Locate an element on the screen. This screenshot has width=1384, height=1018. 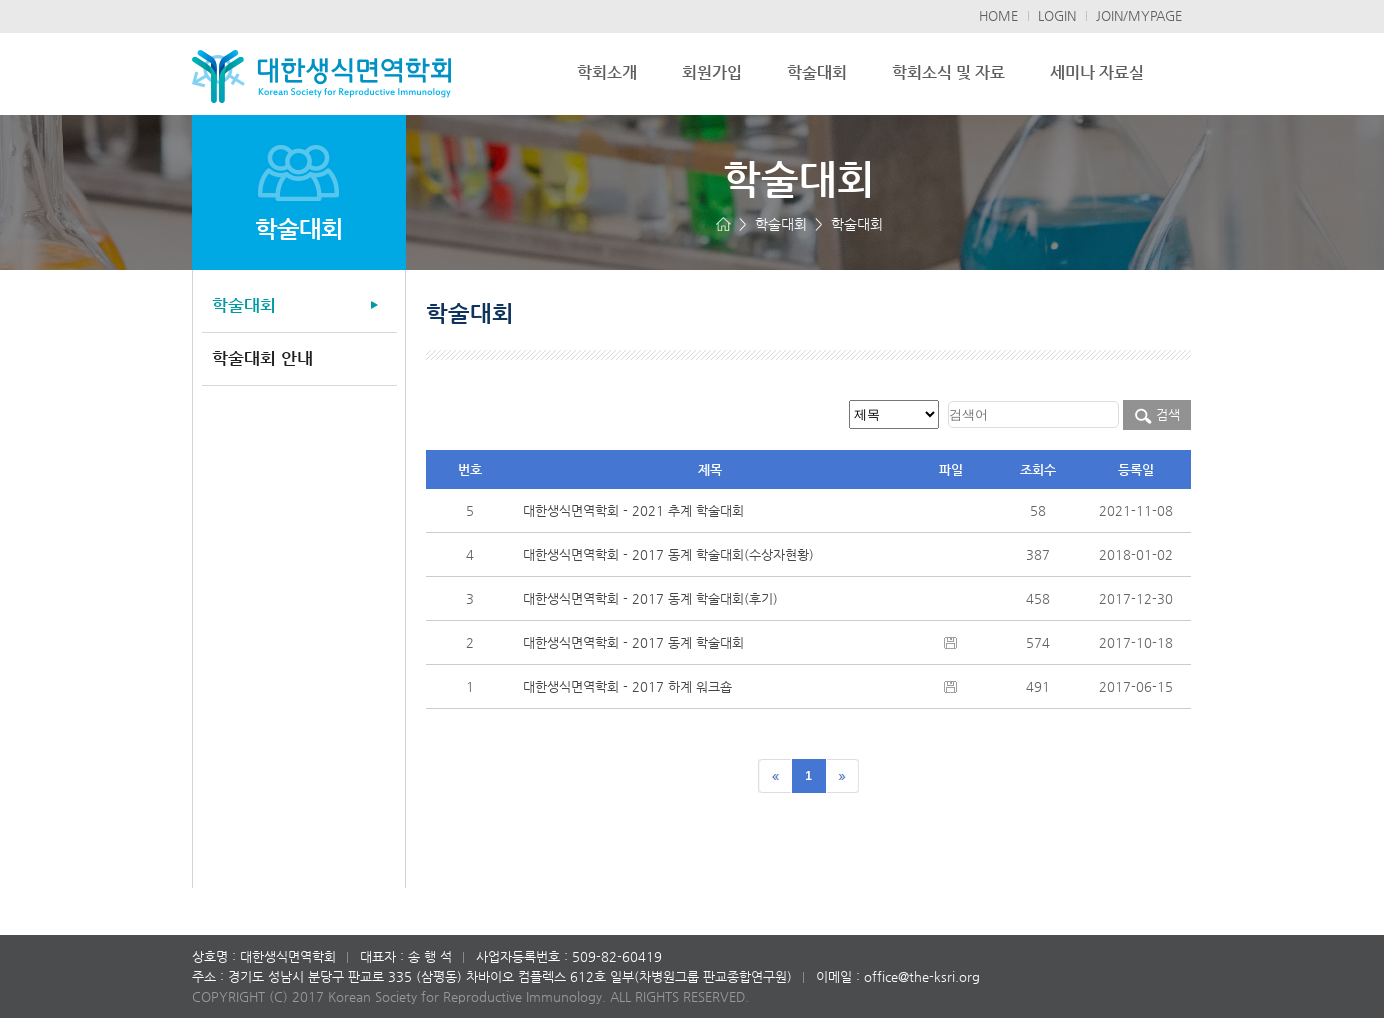
JOIN/MYPAGE is located at coordinates (1139, 15).